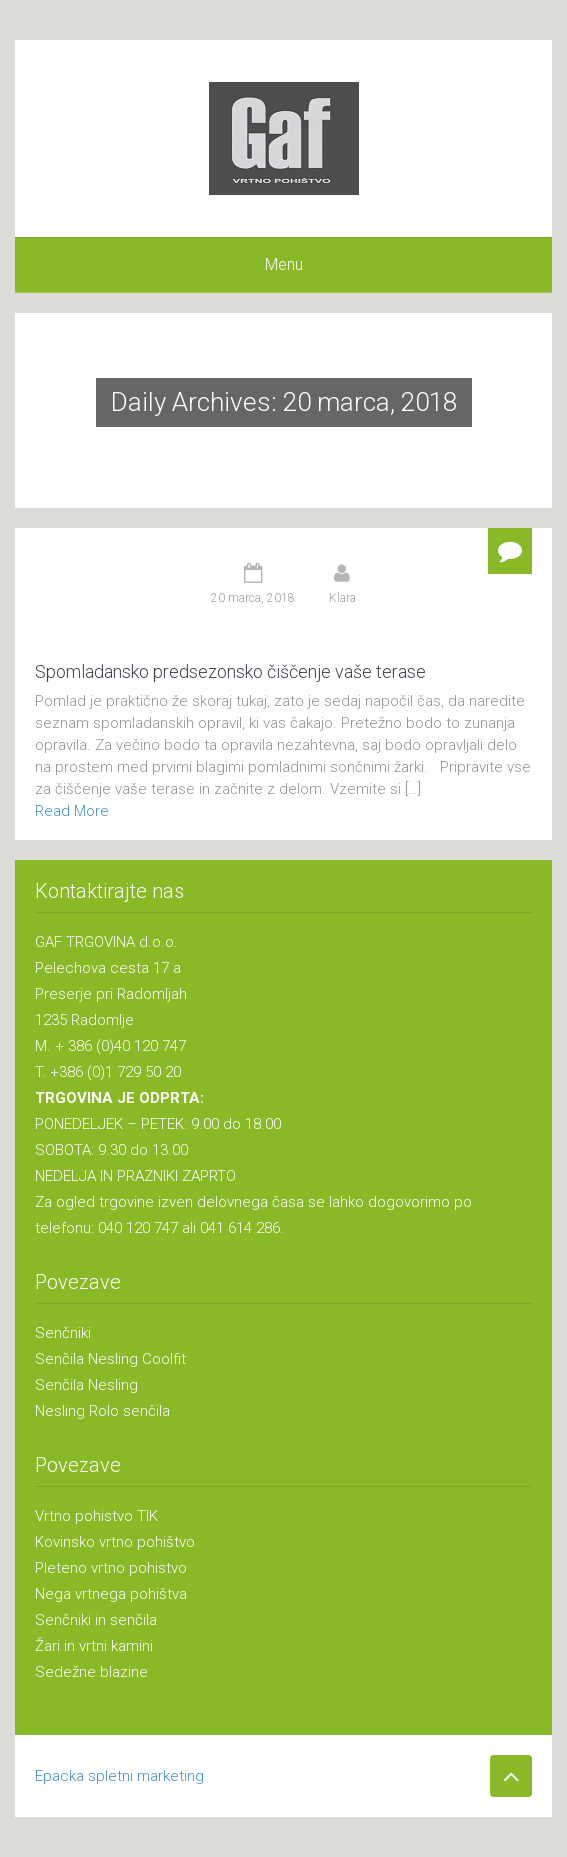 The image size is (567, 1857). I want to click on Epacka spletni marketing, so click(119, 1776).